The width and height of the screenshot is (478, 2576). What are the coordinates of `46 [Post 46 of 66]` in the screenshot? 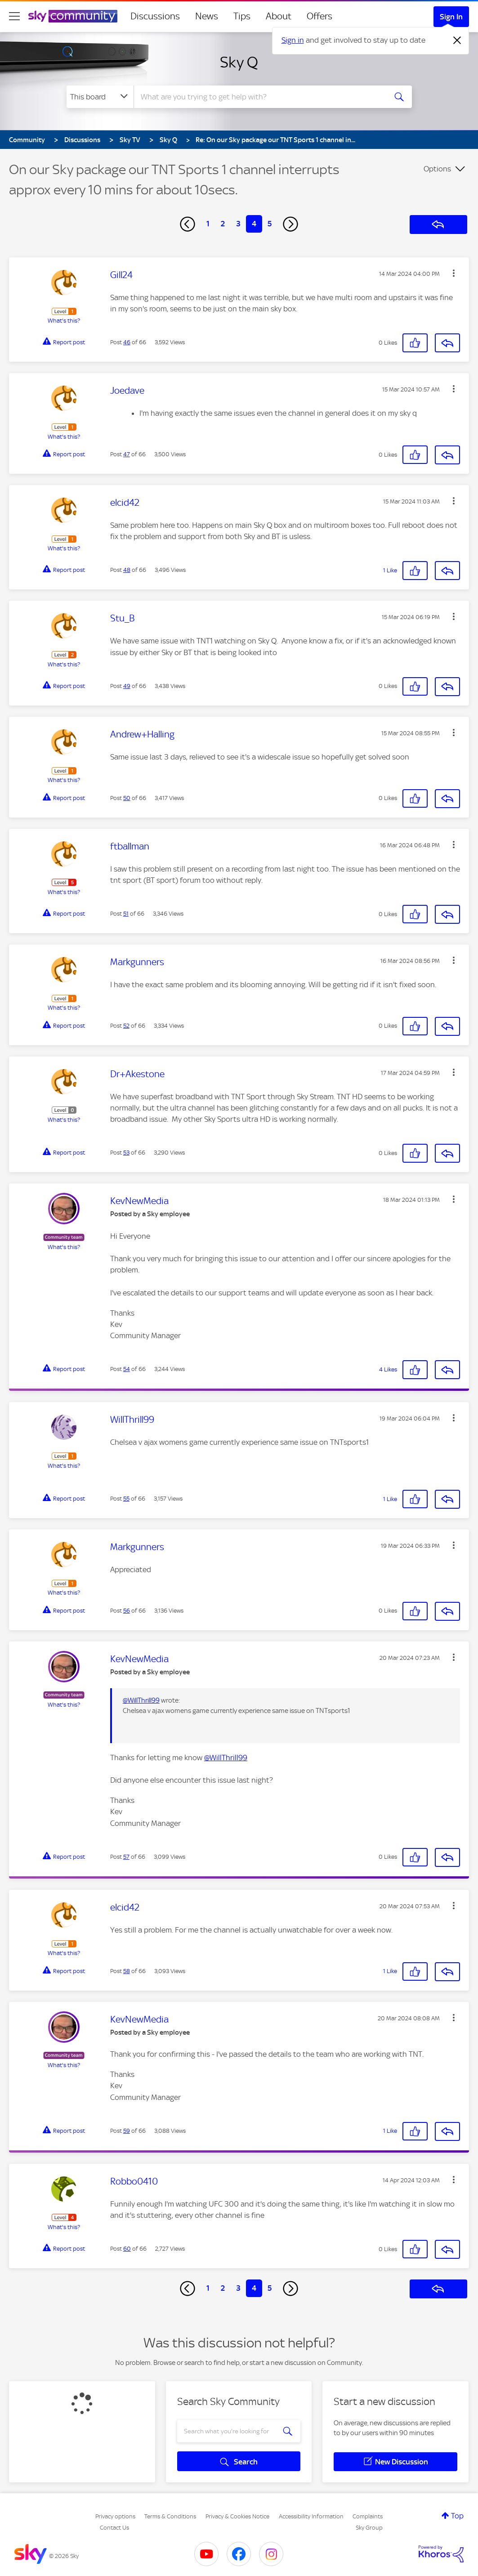 It's located at (126, 342).